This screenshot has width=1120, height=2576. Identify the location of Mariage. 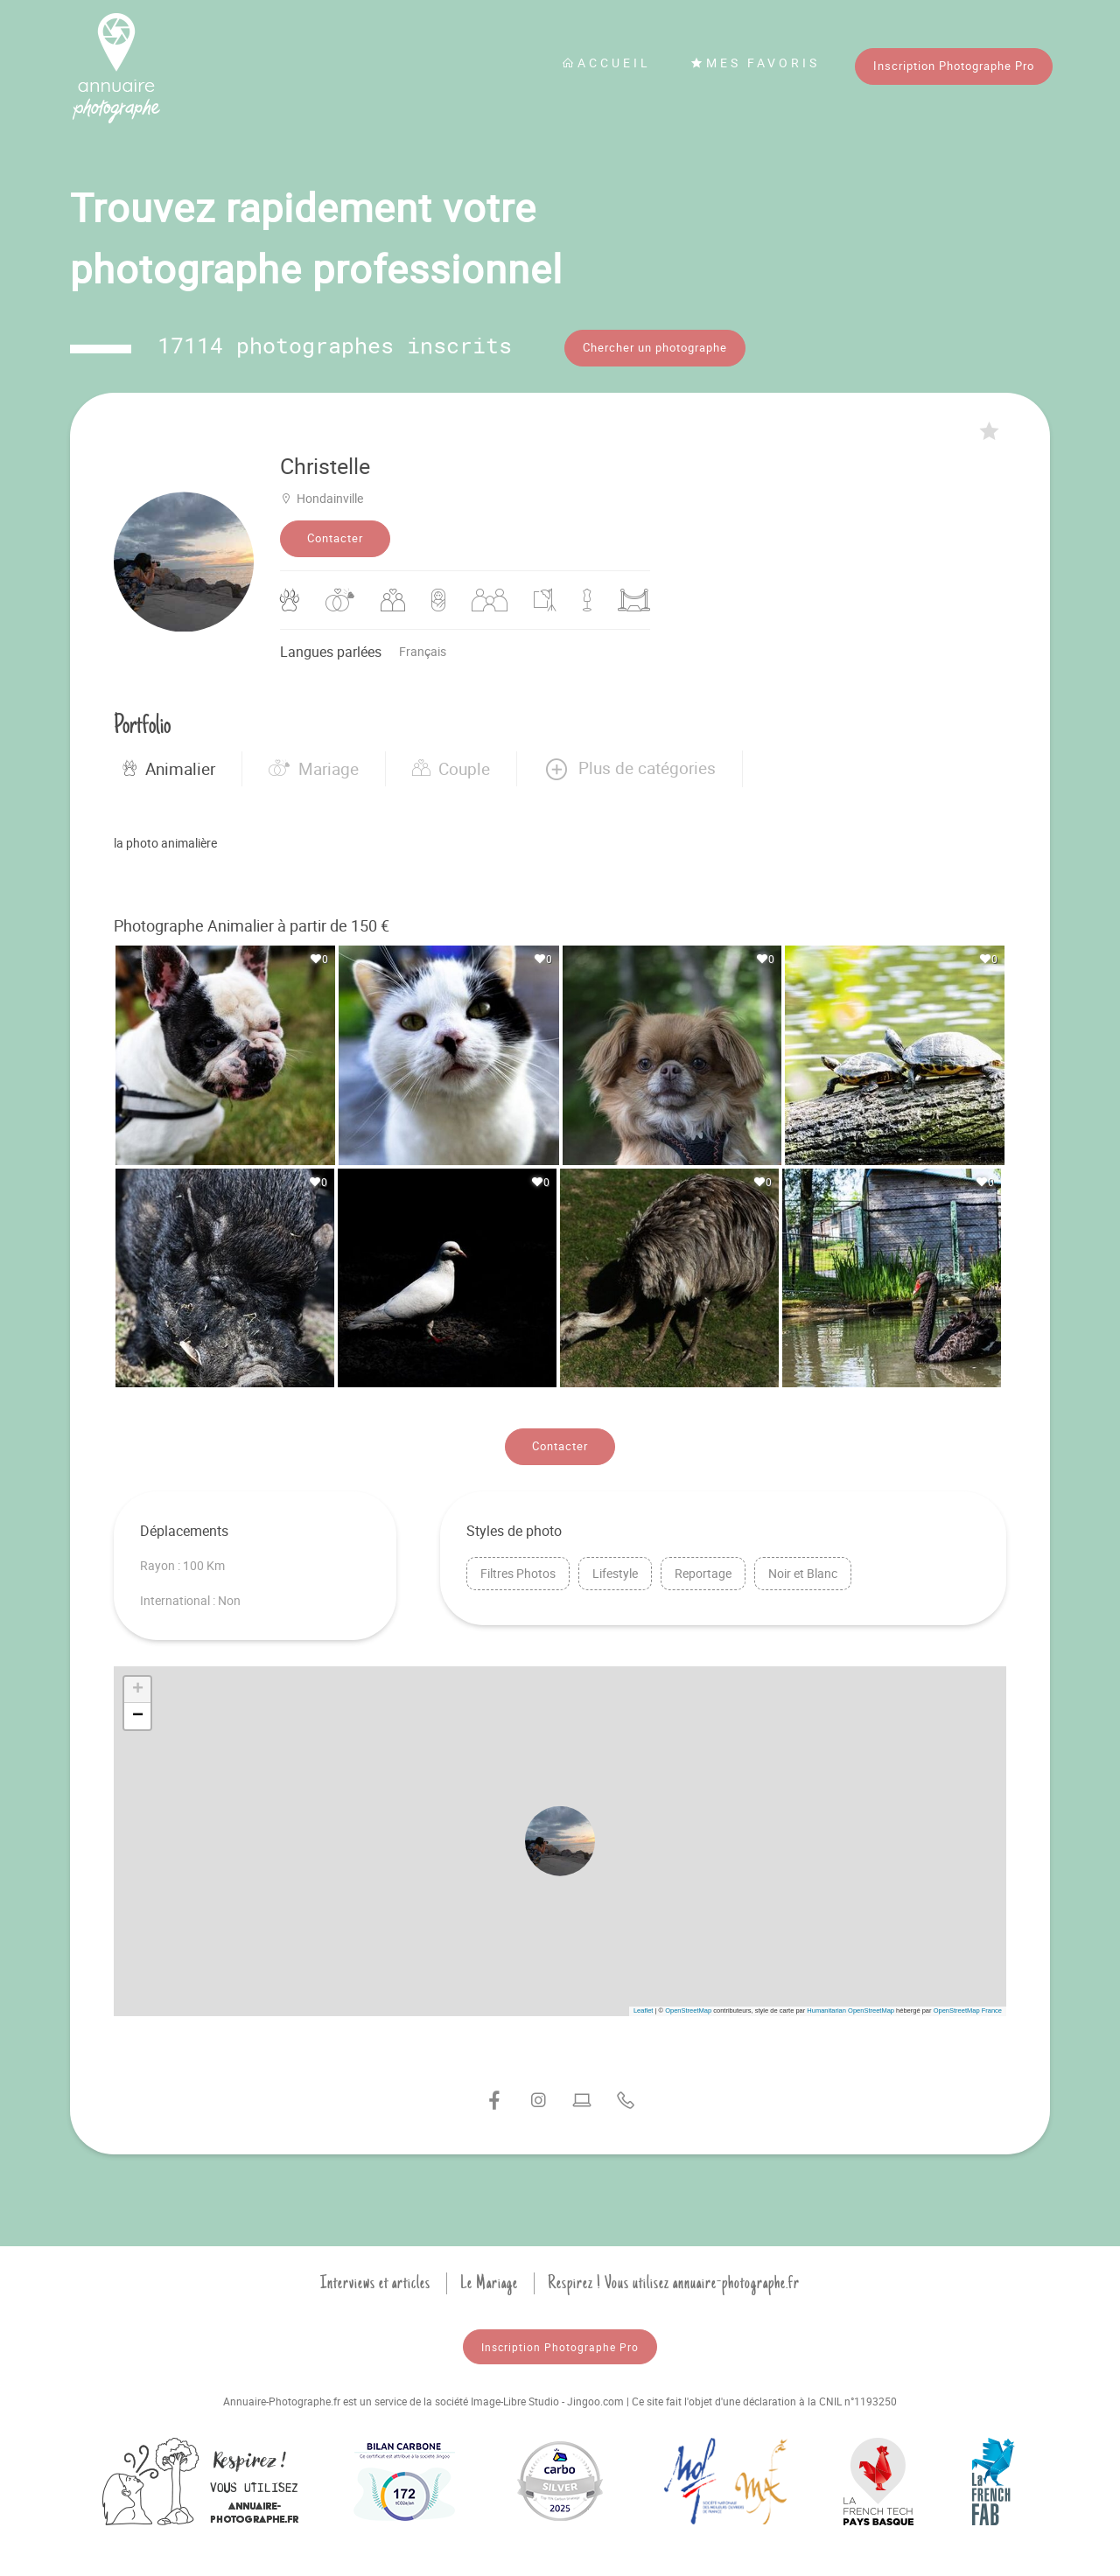
(314, 767).